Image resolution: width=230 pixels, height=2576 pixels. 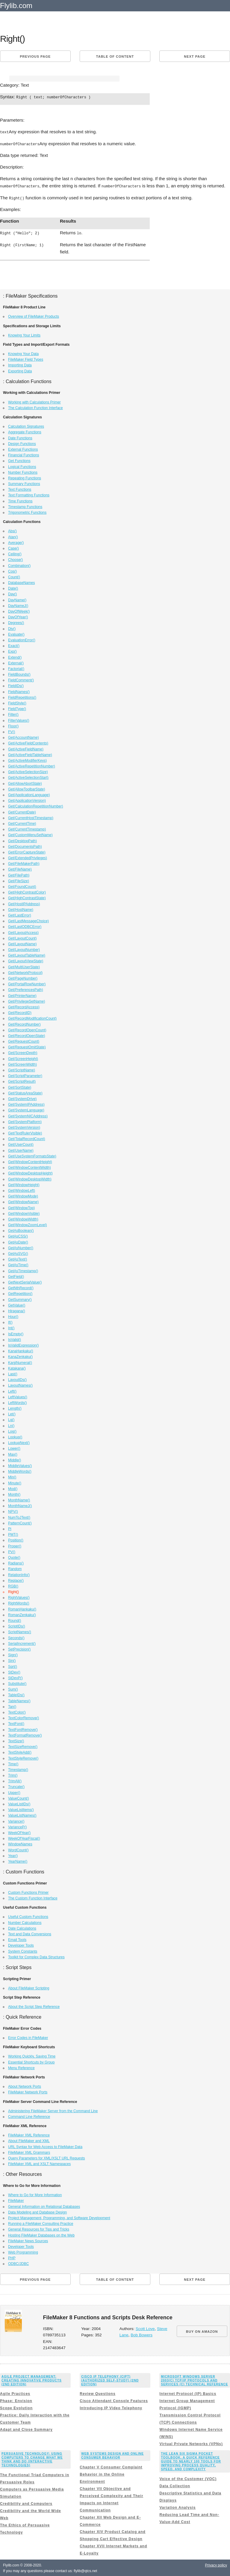 What do you see at coordinates (115, 56) in the screenshot?
I see `Table of content` at bounding box center [115, 56].